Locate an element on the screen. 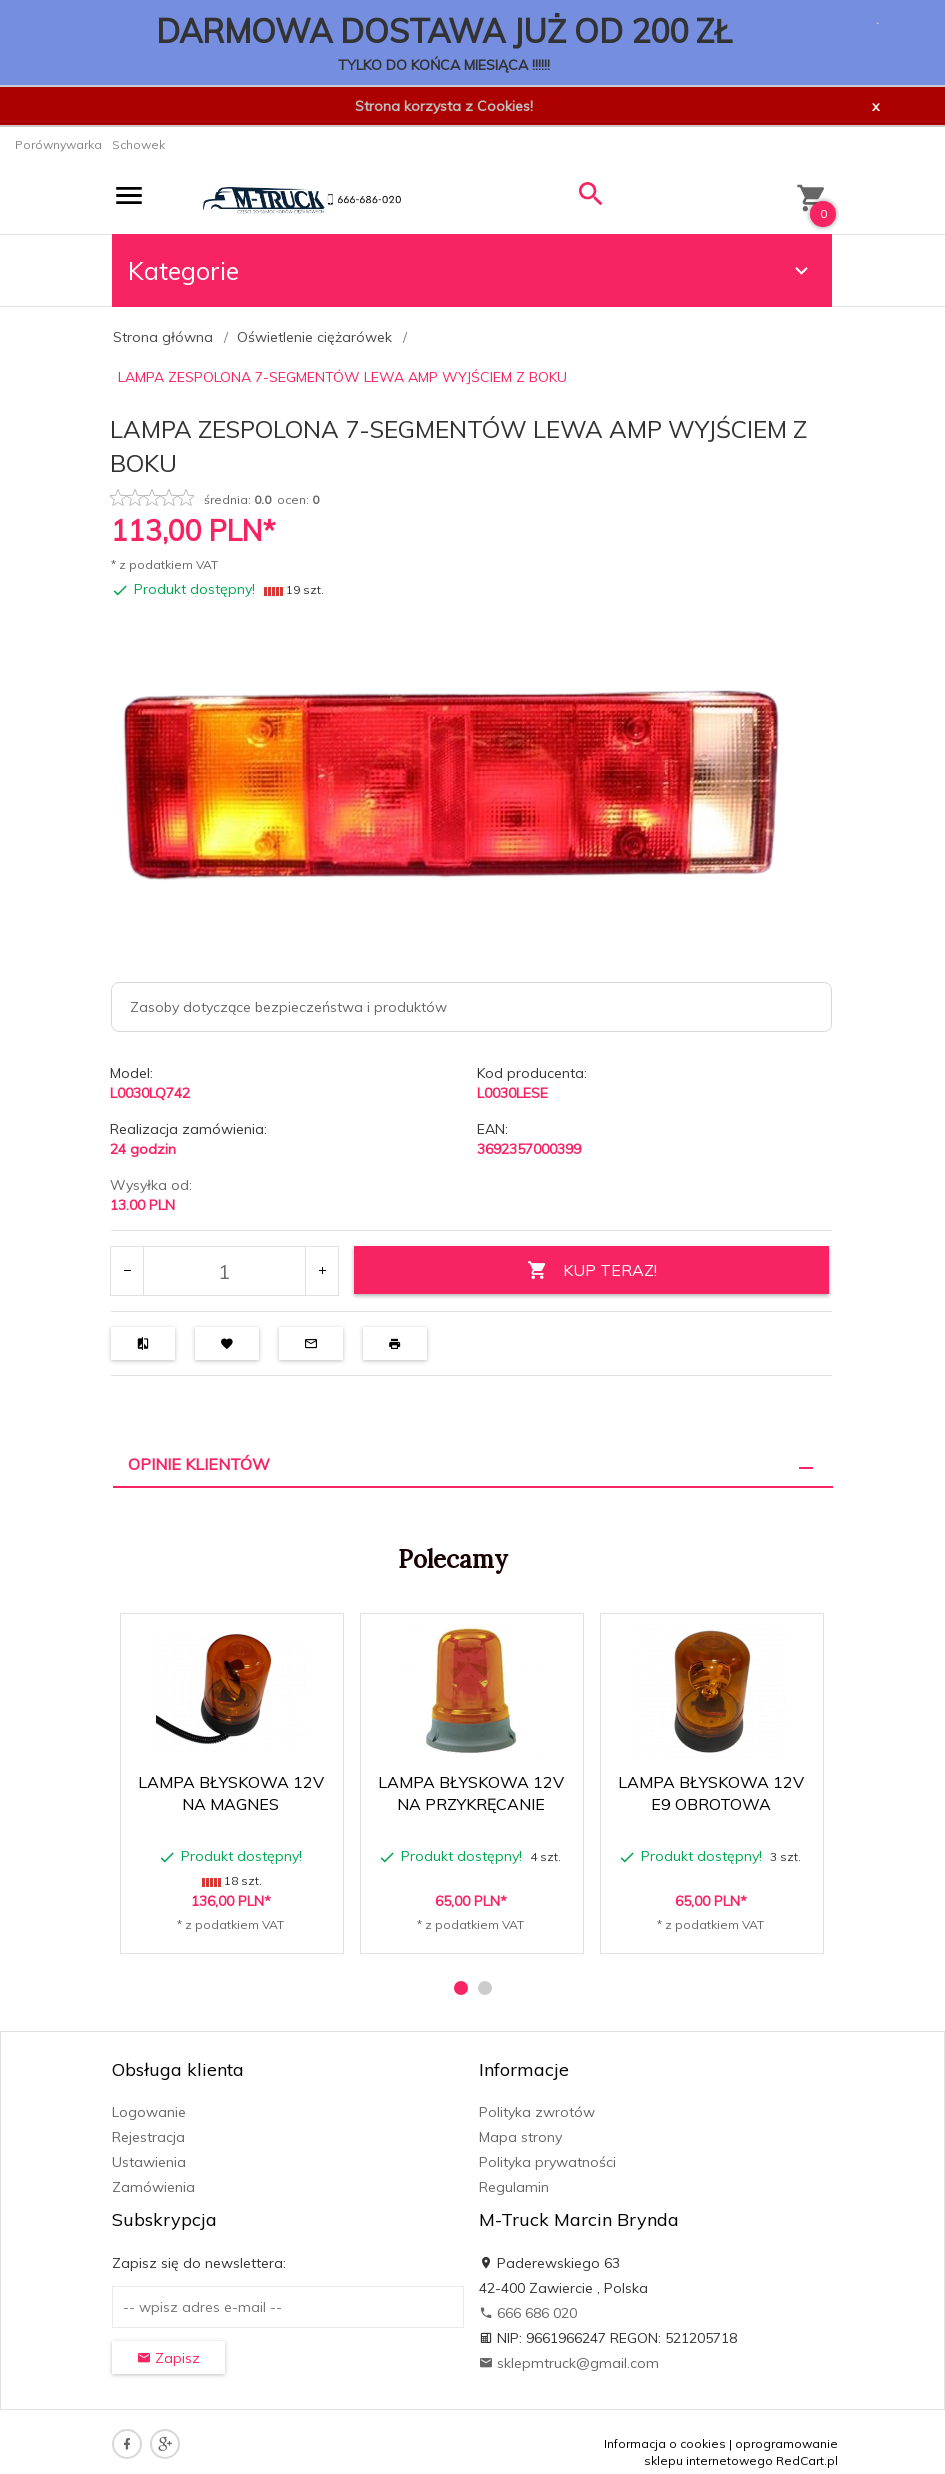  Regulamin is located at coordinates (514, 2187).